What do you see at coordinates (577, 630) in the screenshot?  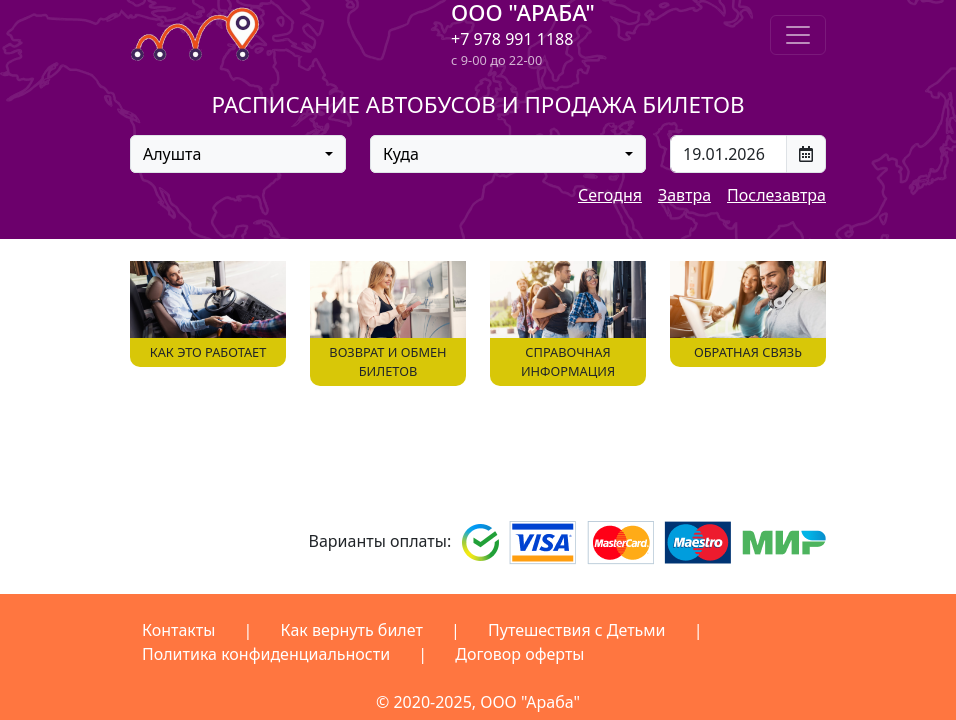 I see `Путешествия с Детьми` at bounding box center [577, 630].